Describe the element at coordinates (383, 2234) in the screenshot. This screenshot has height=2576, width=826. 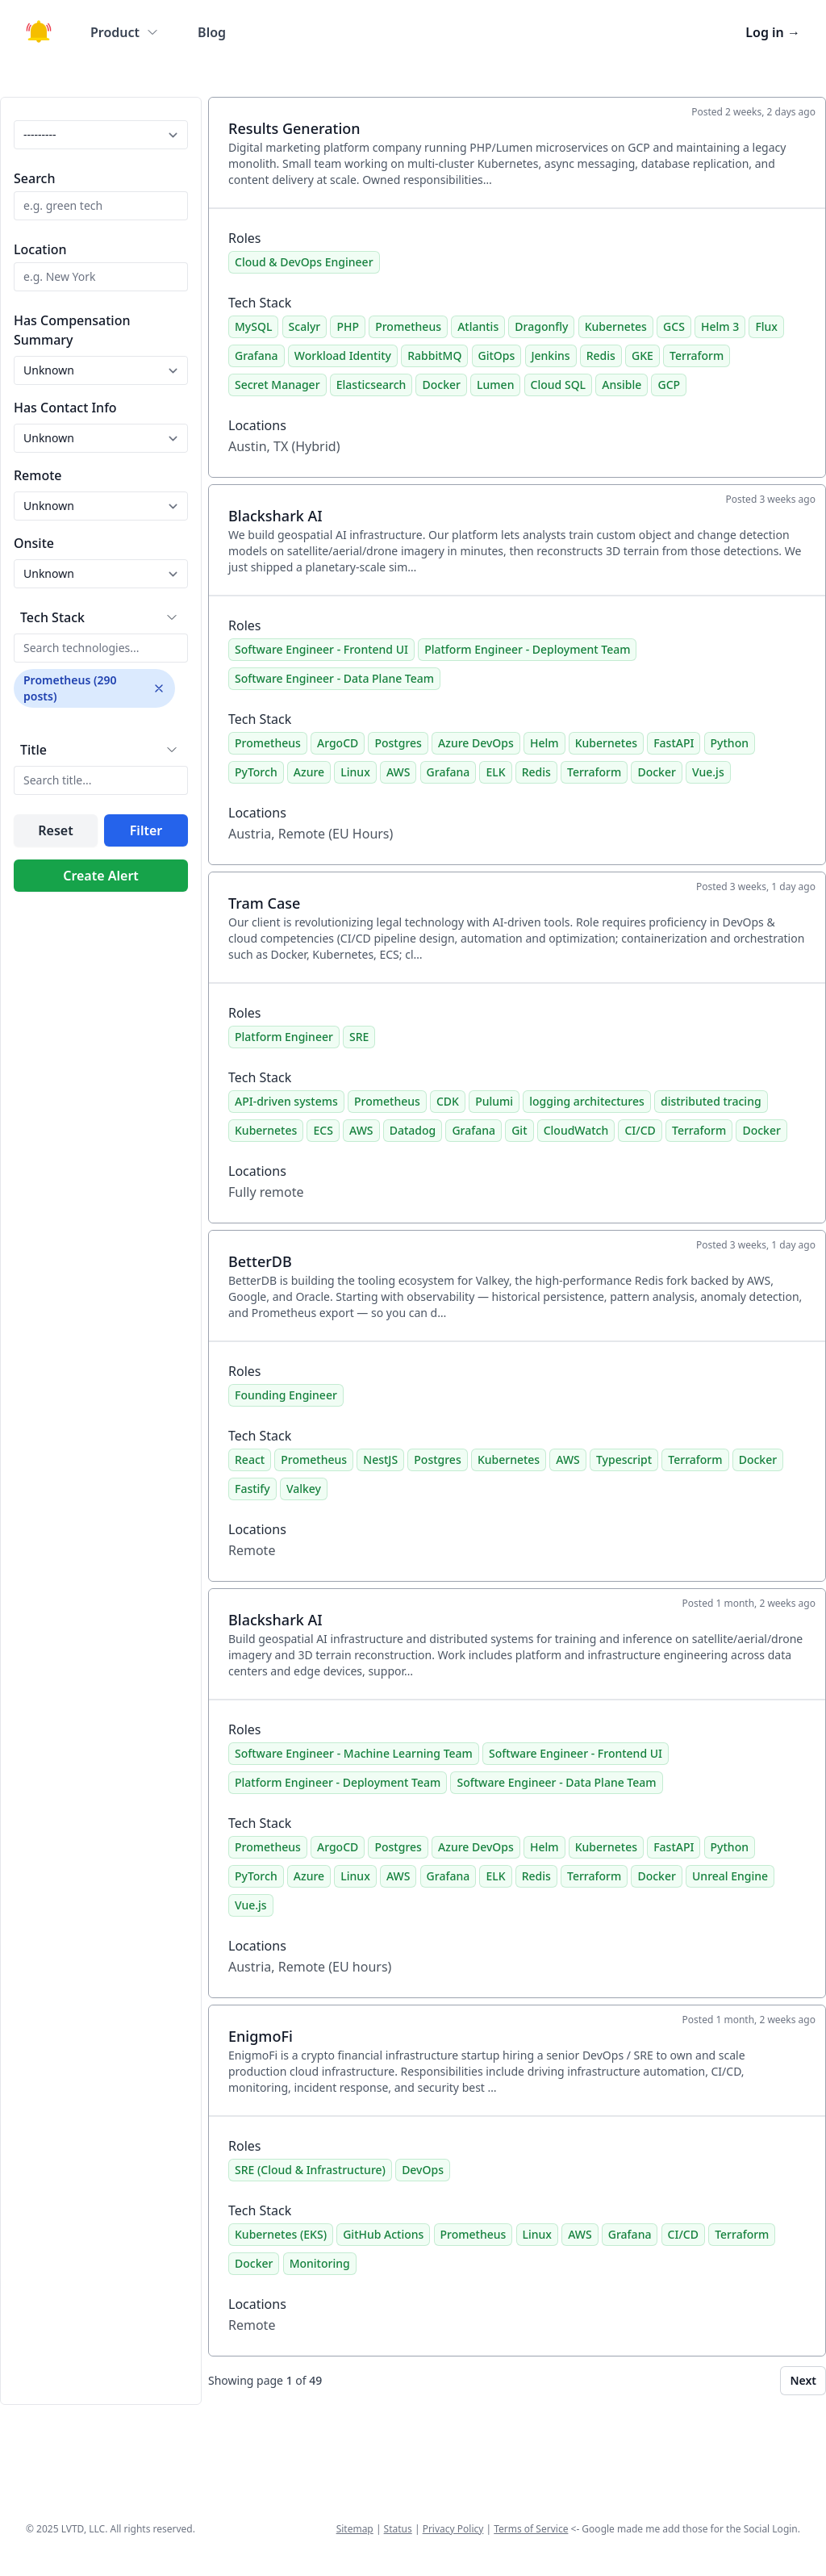
I see `GitHub Actions` at that location.